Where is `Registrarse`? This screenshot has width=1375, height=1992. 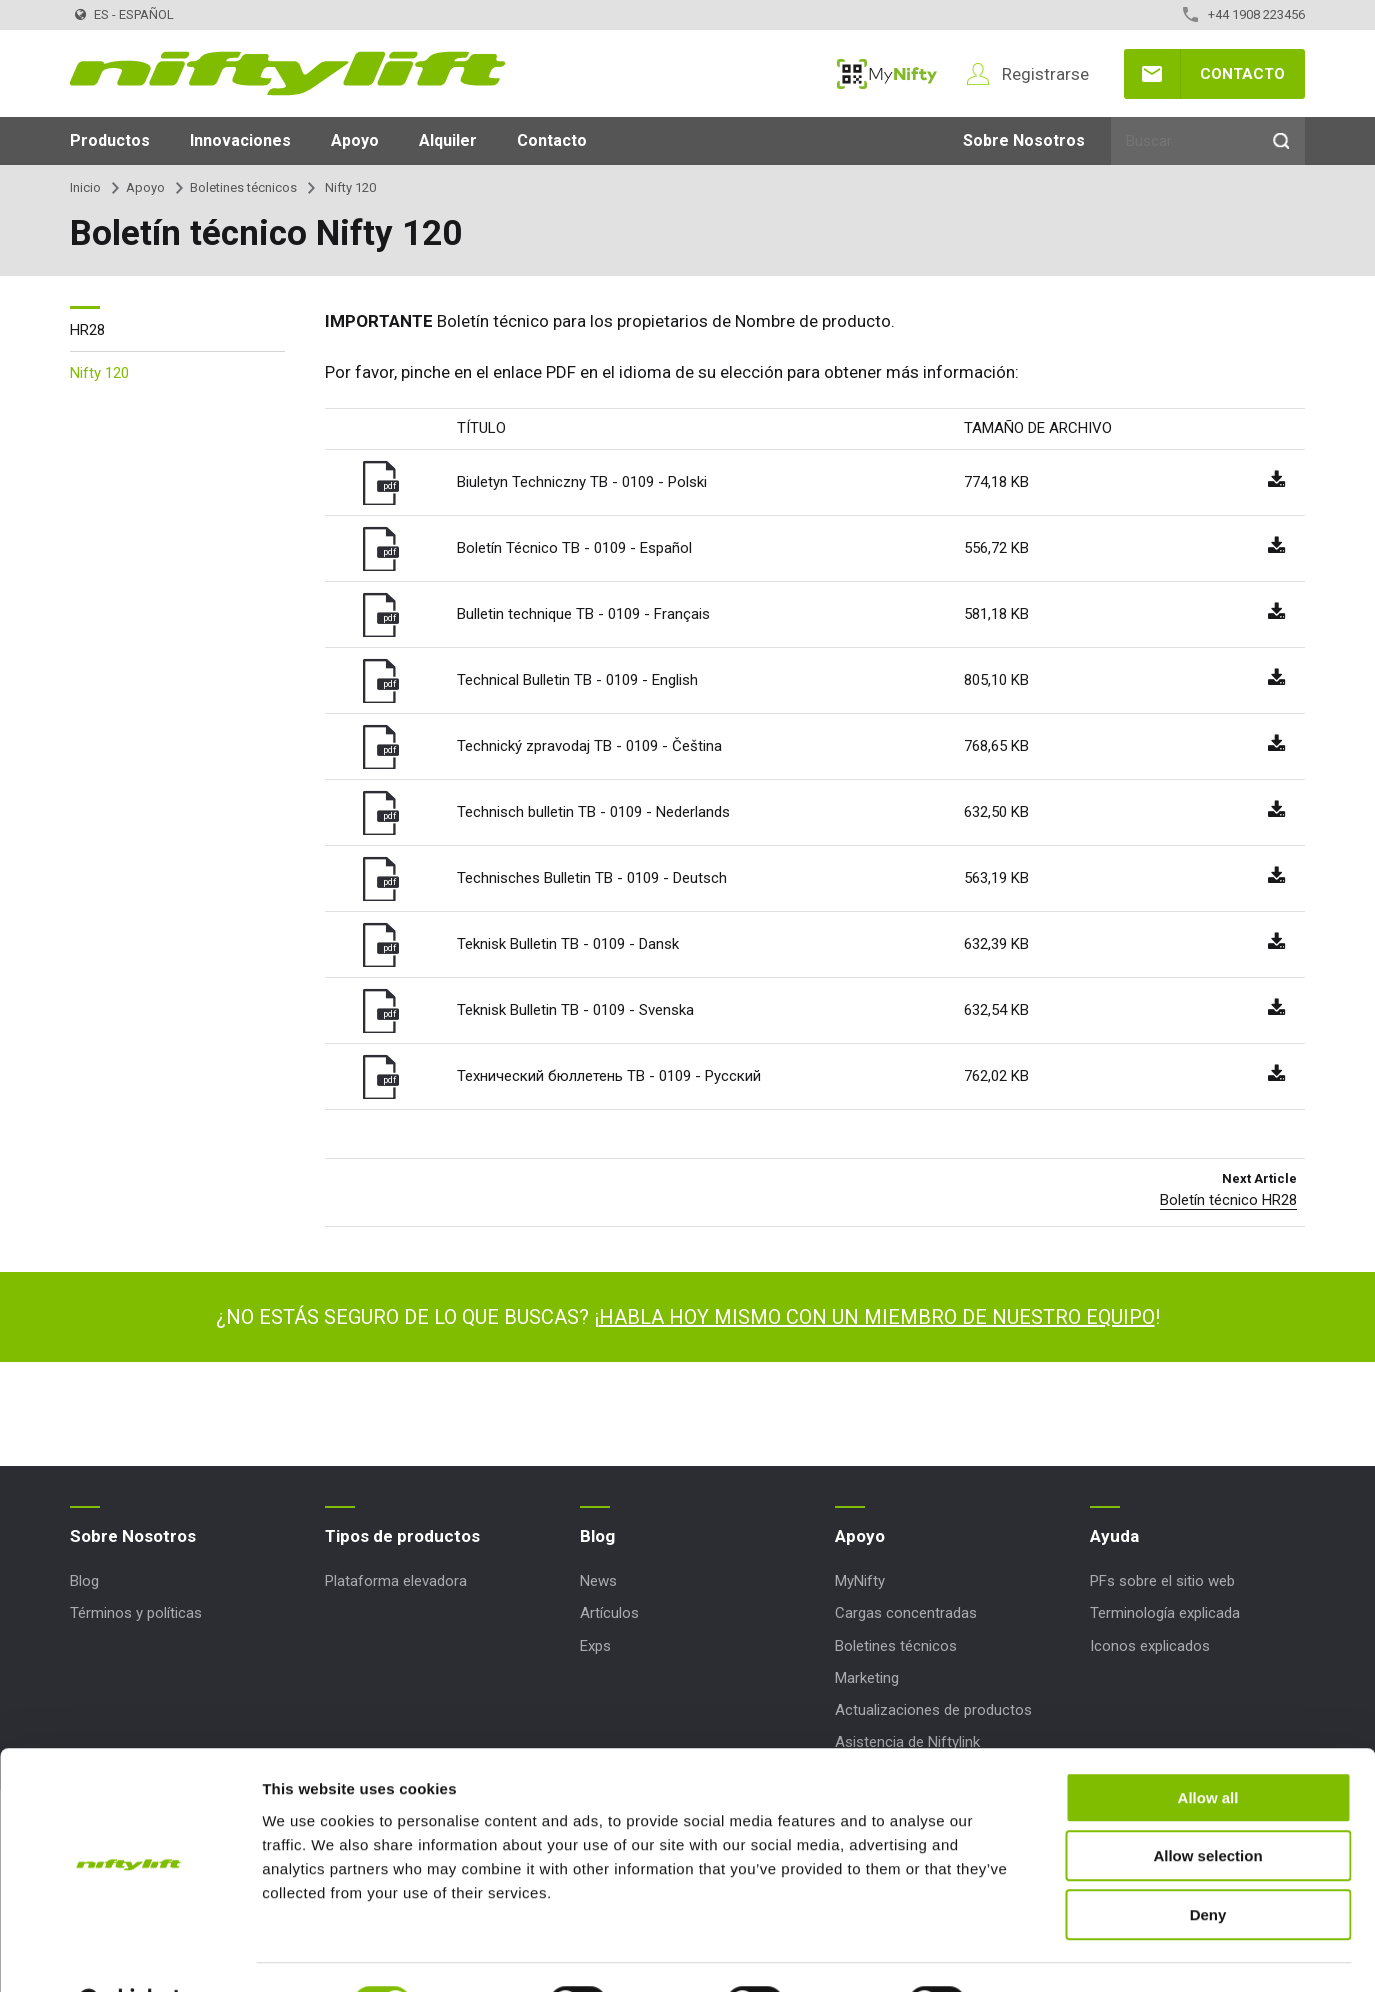 Registrarse is located at coordinates (1045, 74).